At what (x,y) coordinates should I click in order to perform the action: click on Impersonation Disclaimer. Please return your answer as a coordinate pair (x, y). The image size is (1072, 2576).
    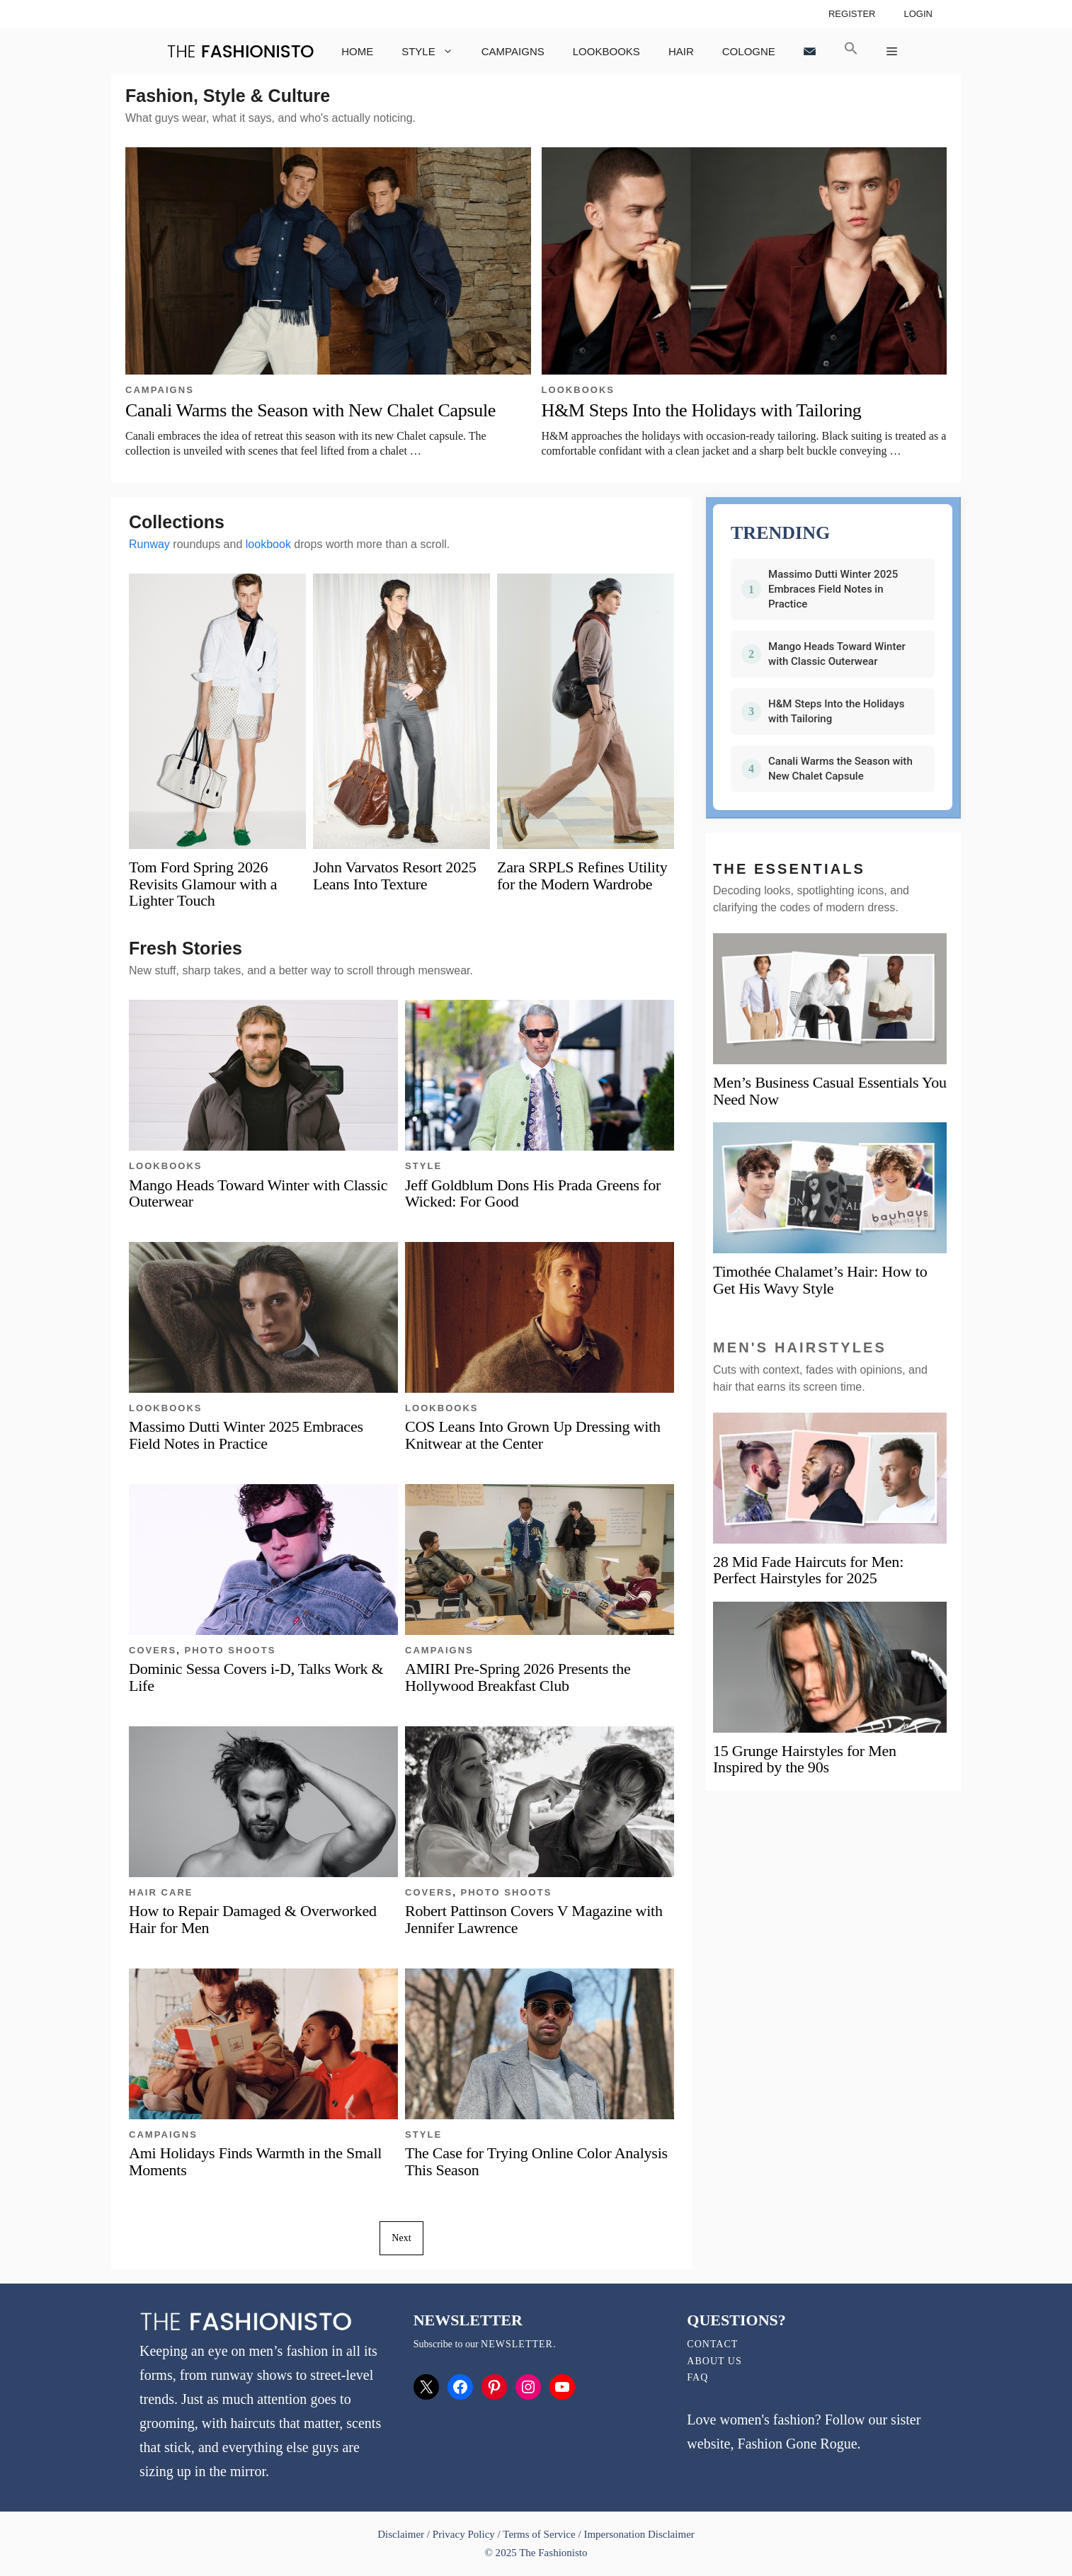
    Looking at the image, I should click on (638, 2534).